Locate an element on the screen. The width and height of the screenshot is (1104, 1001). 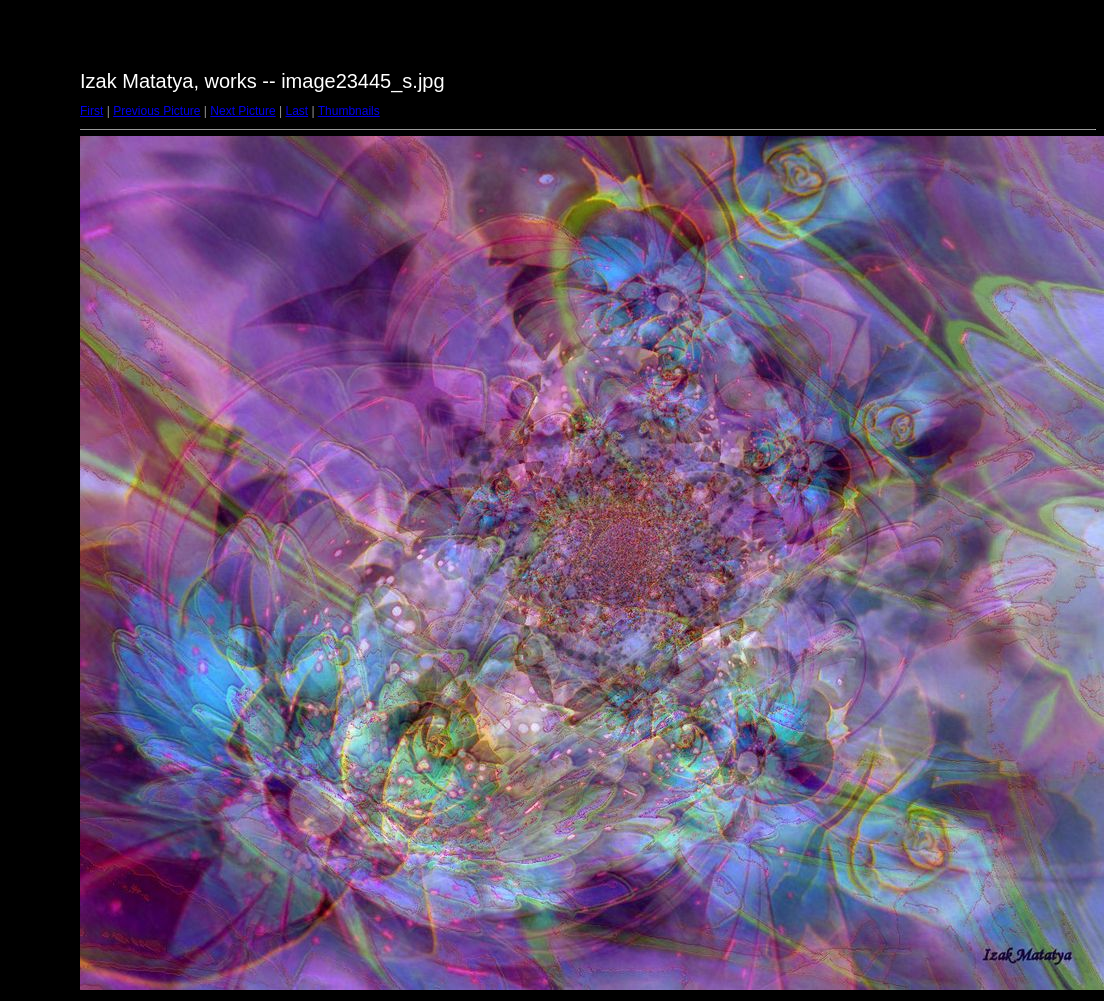
Thumbnails is located at coordinates (349, 111).